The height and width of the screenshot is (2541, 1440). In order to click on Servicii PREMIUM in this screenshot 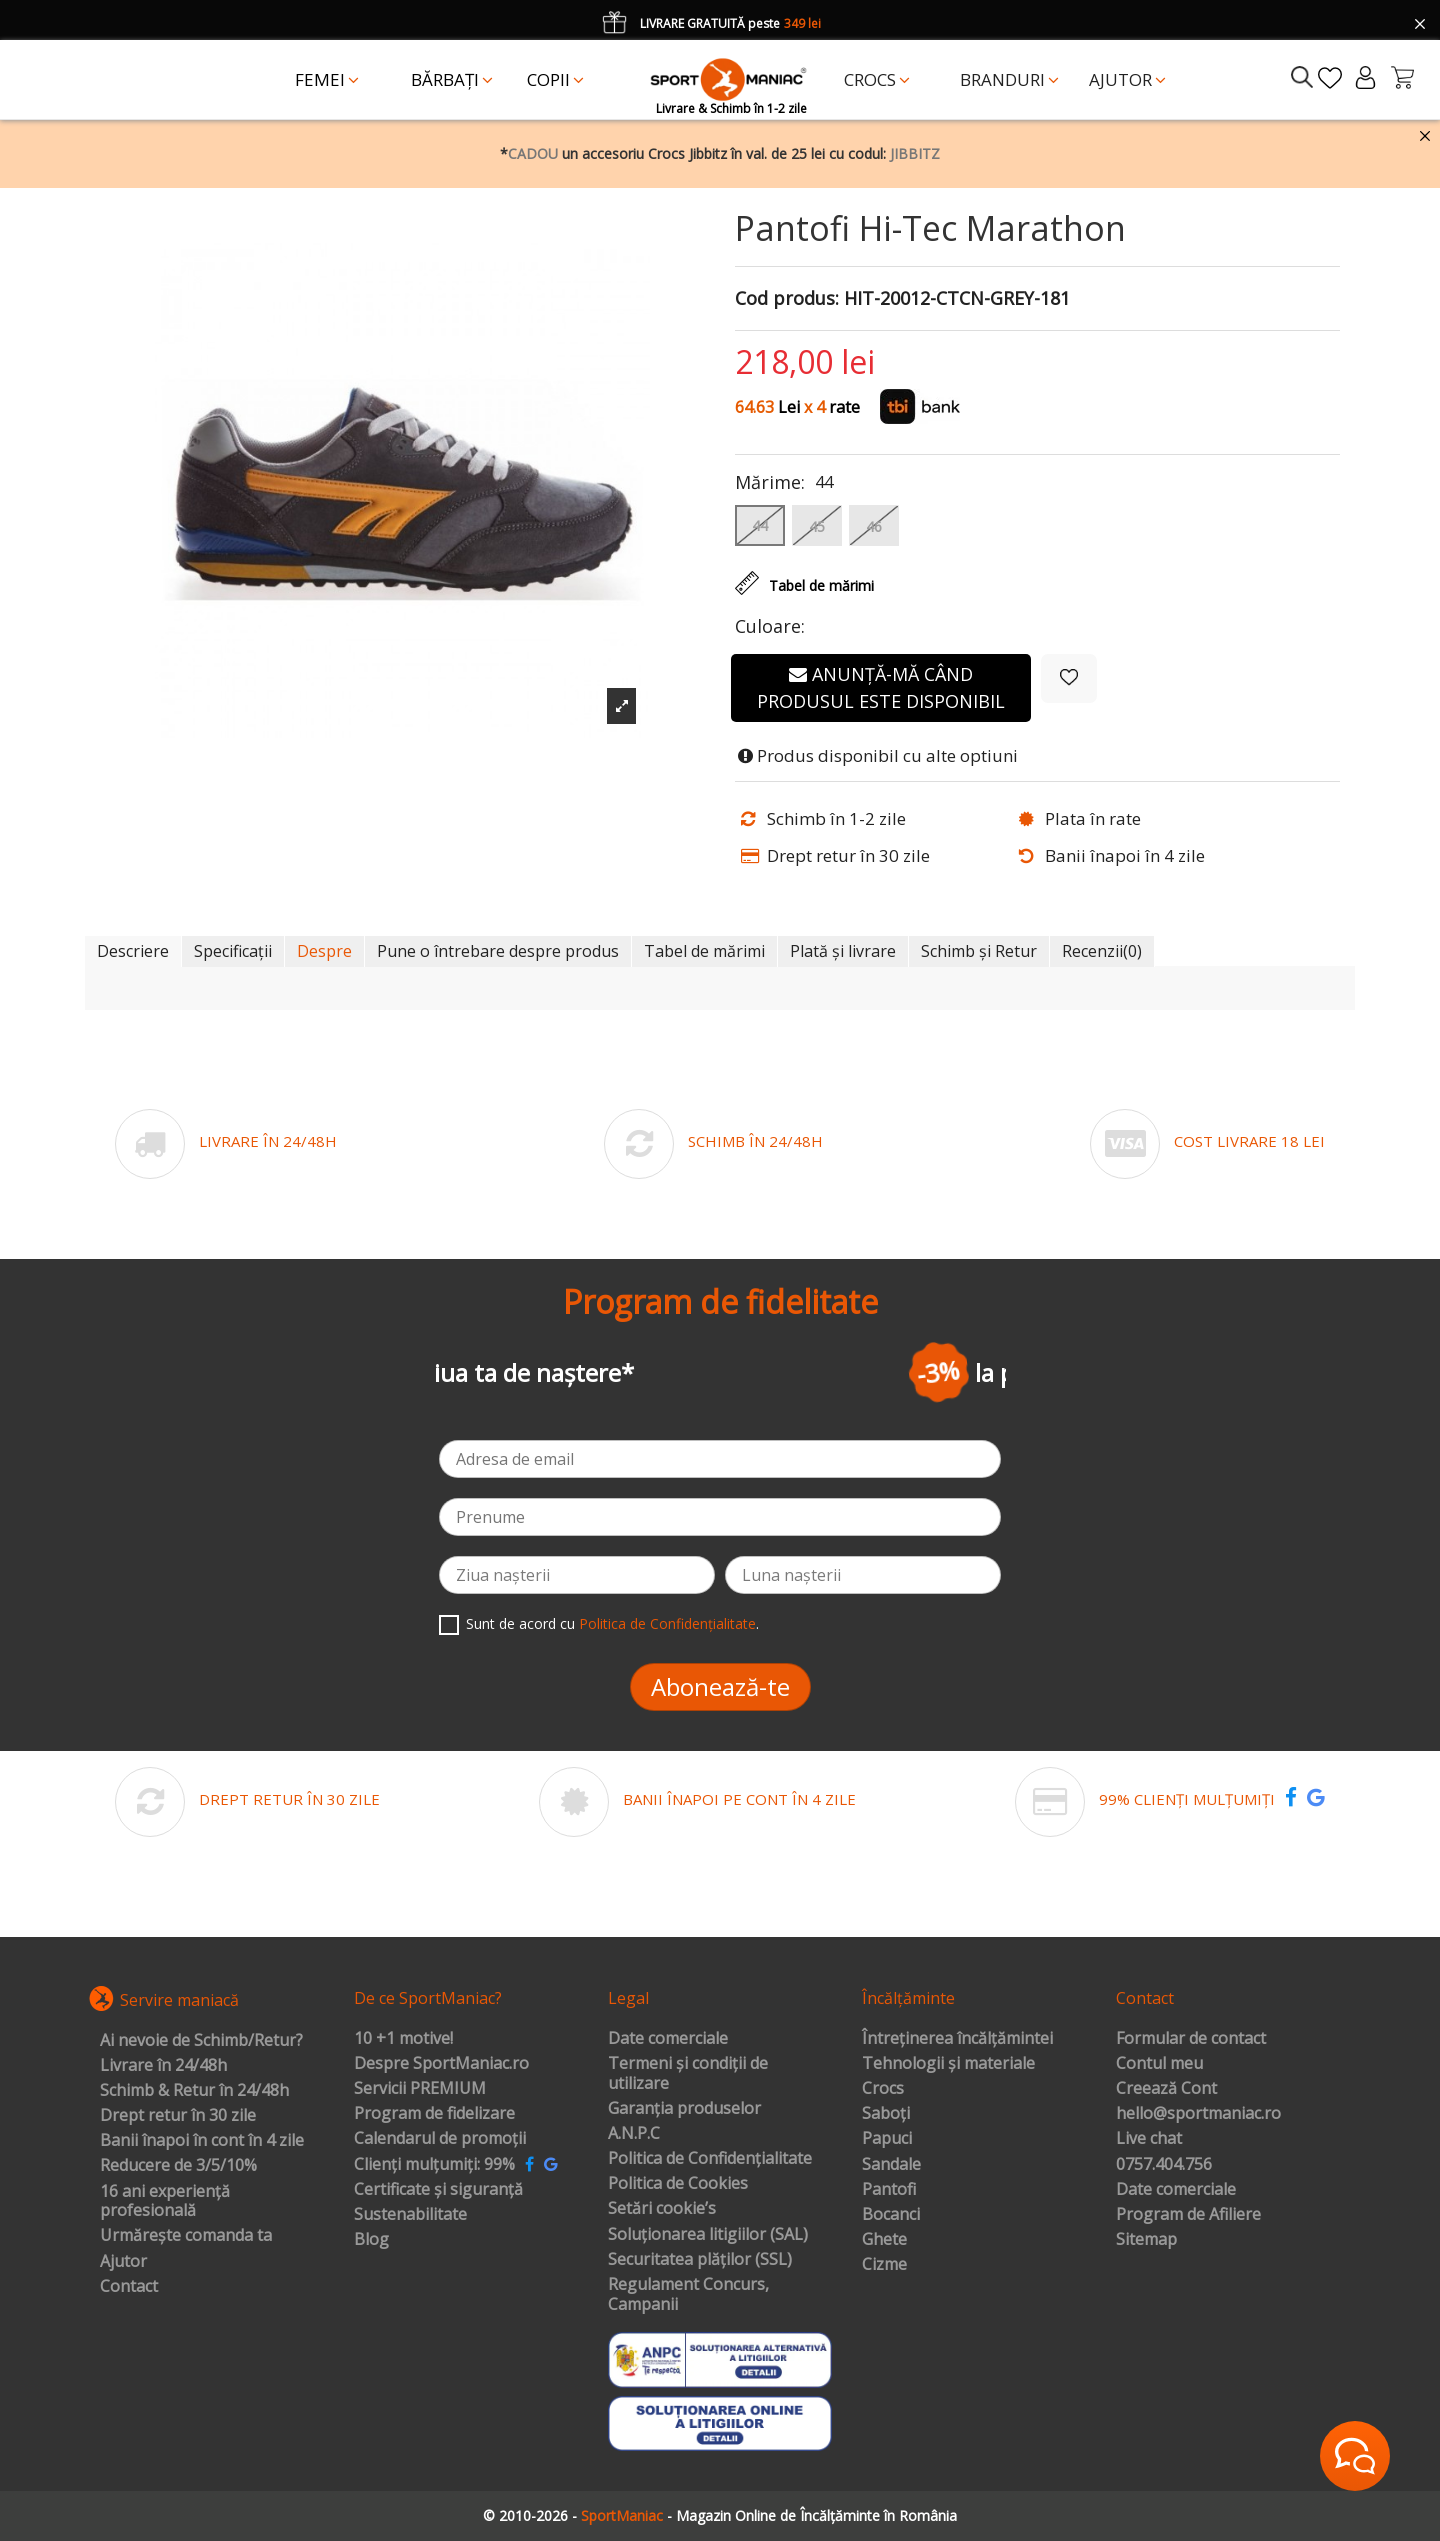, I will do `click(420, 2089)`.